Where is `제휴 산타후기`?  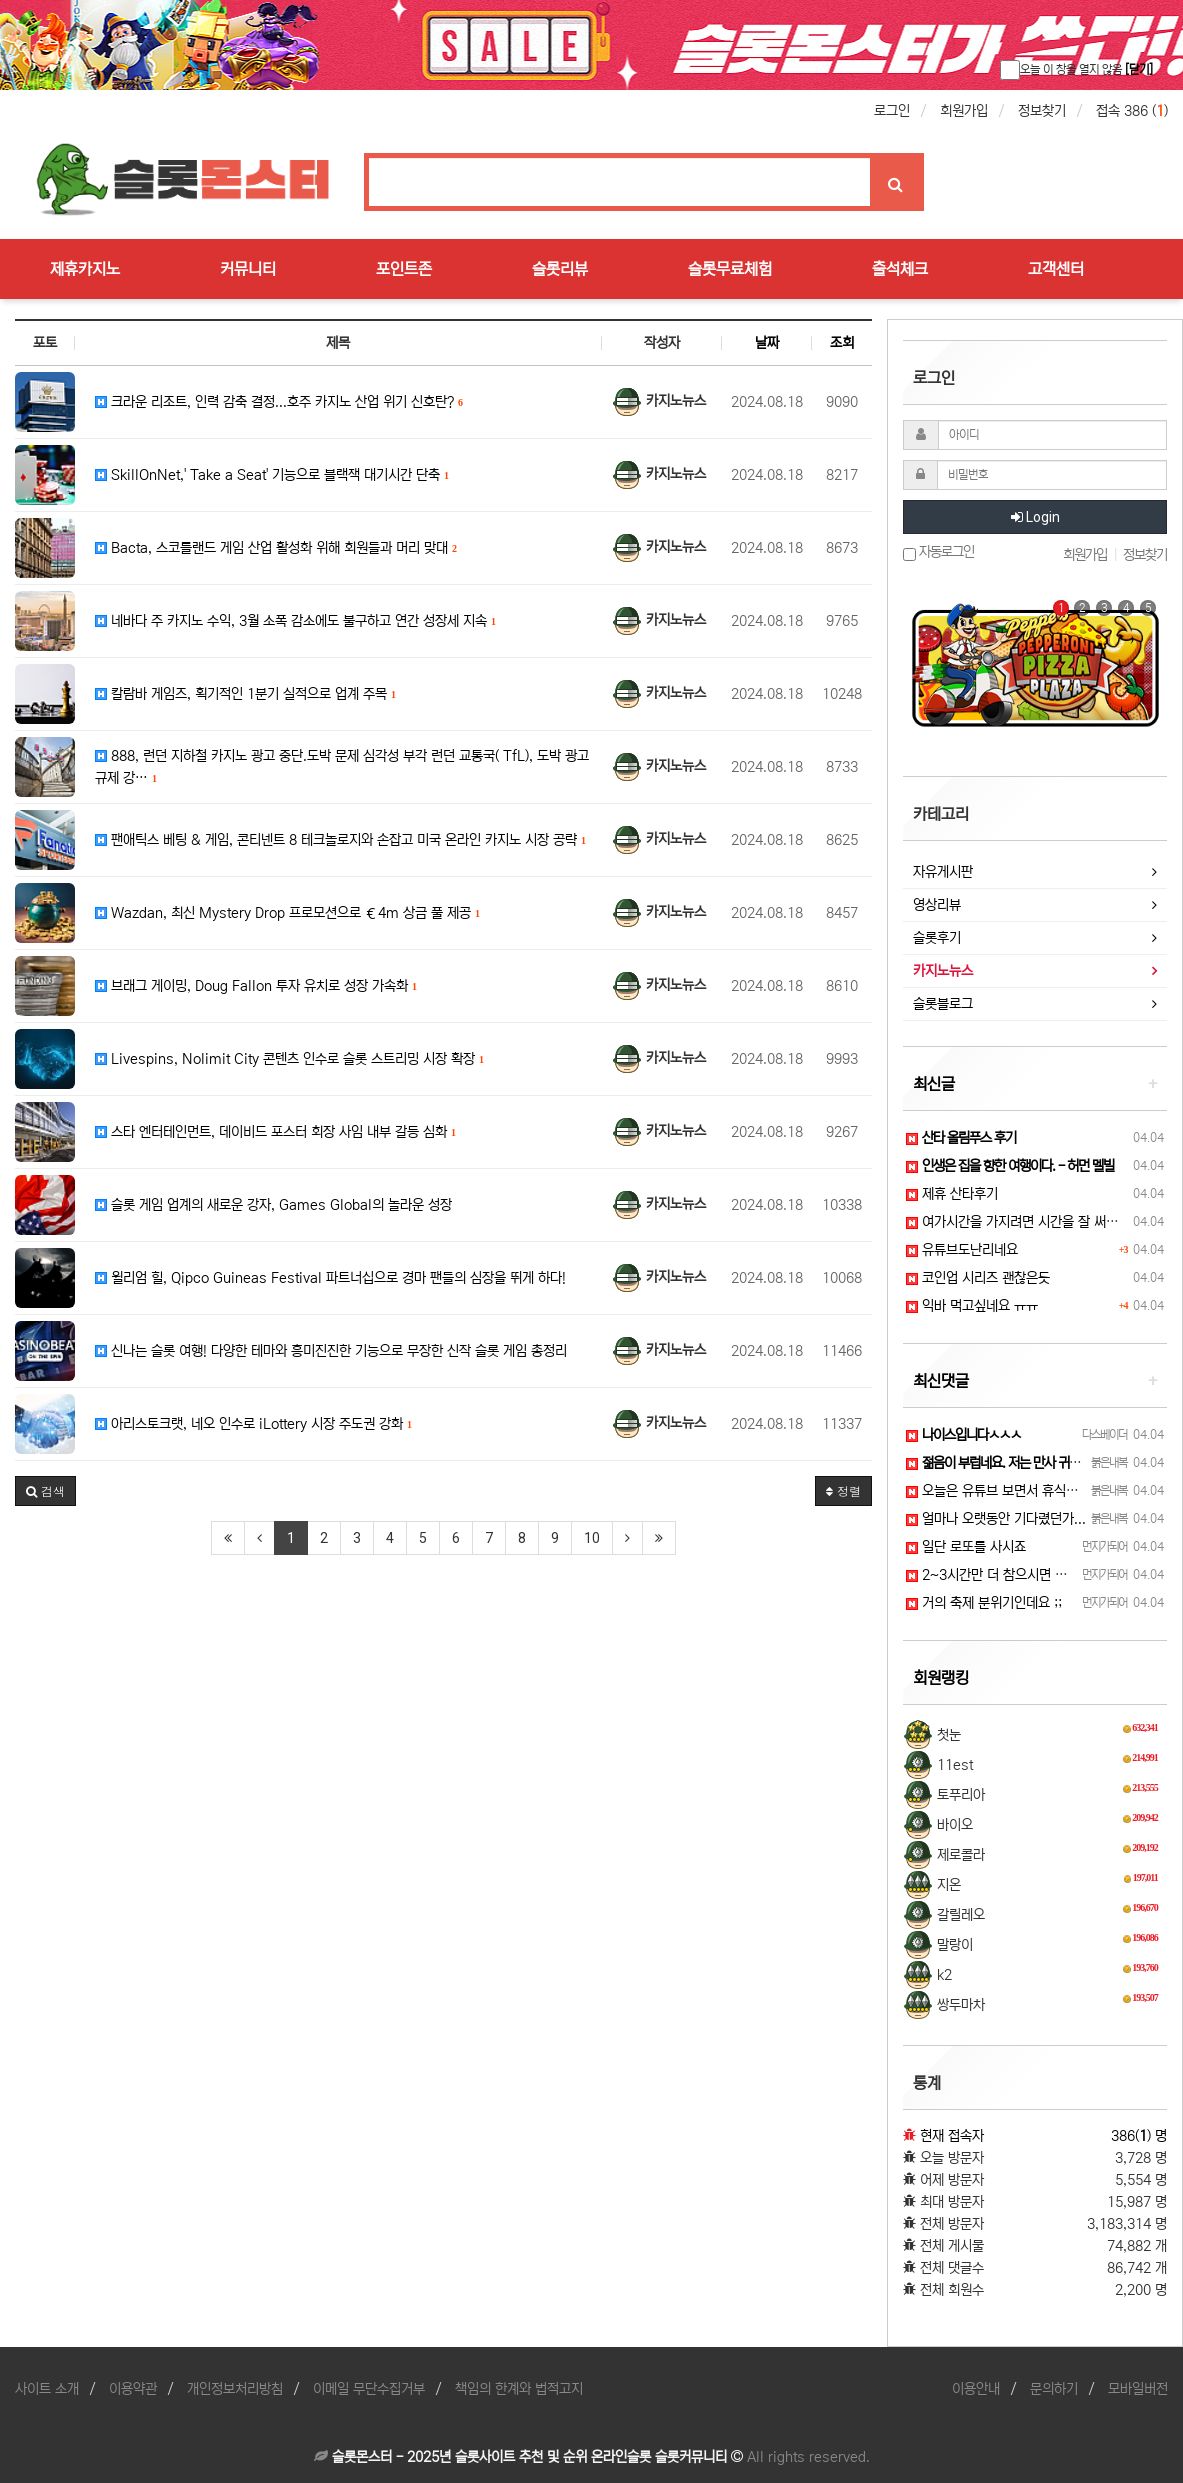 제휴 산타후기 is located at coordinates (952, 1194).